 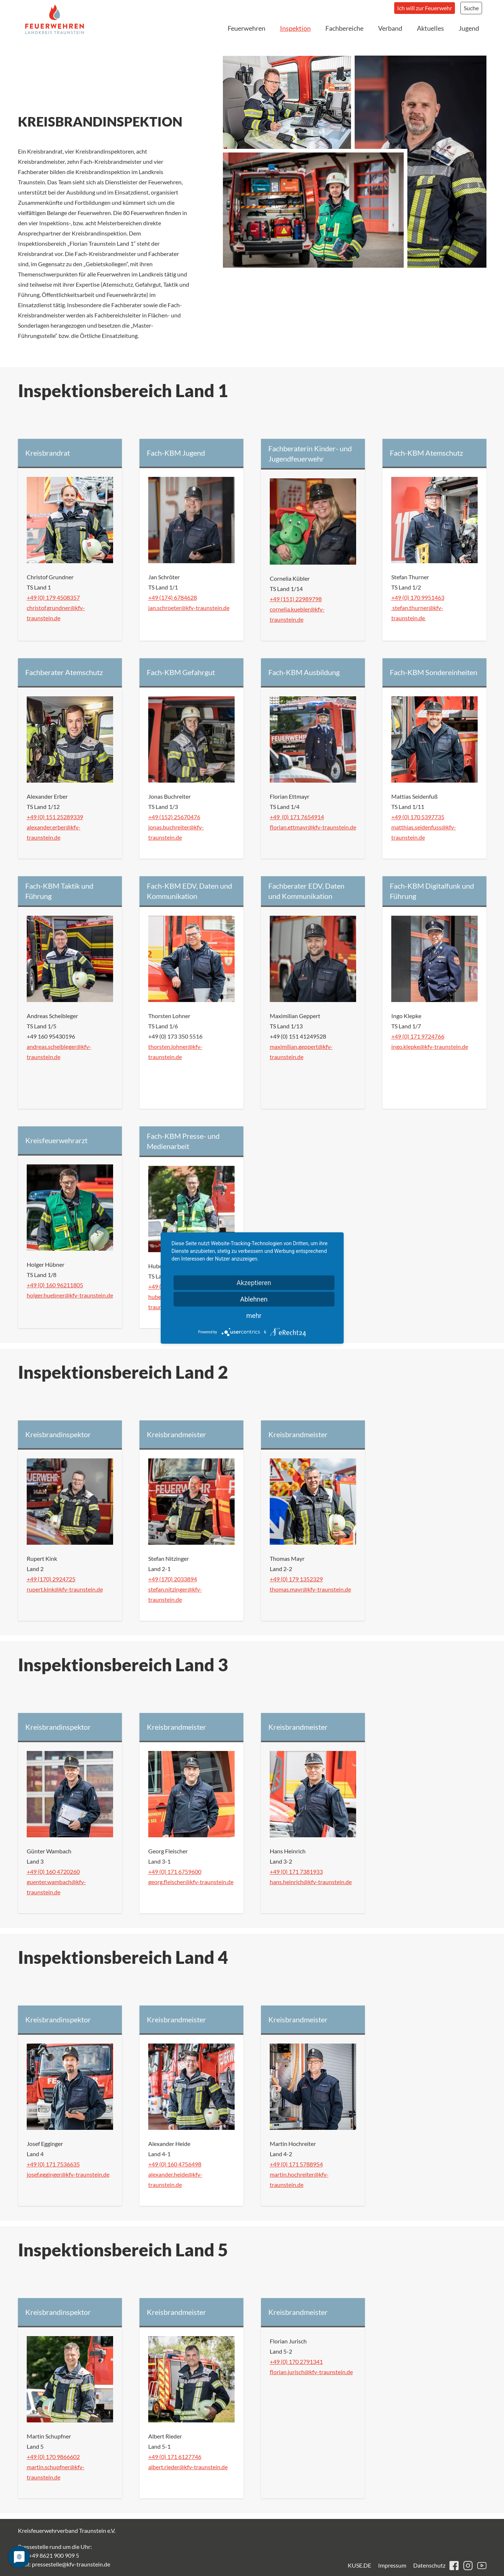 What do you see at coordinates (71, 2564) in the screenshot?
I see `pressestelle@kfv-traunstein.de` at bounding box center [71, 2564].